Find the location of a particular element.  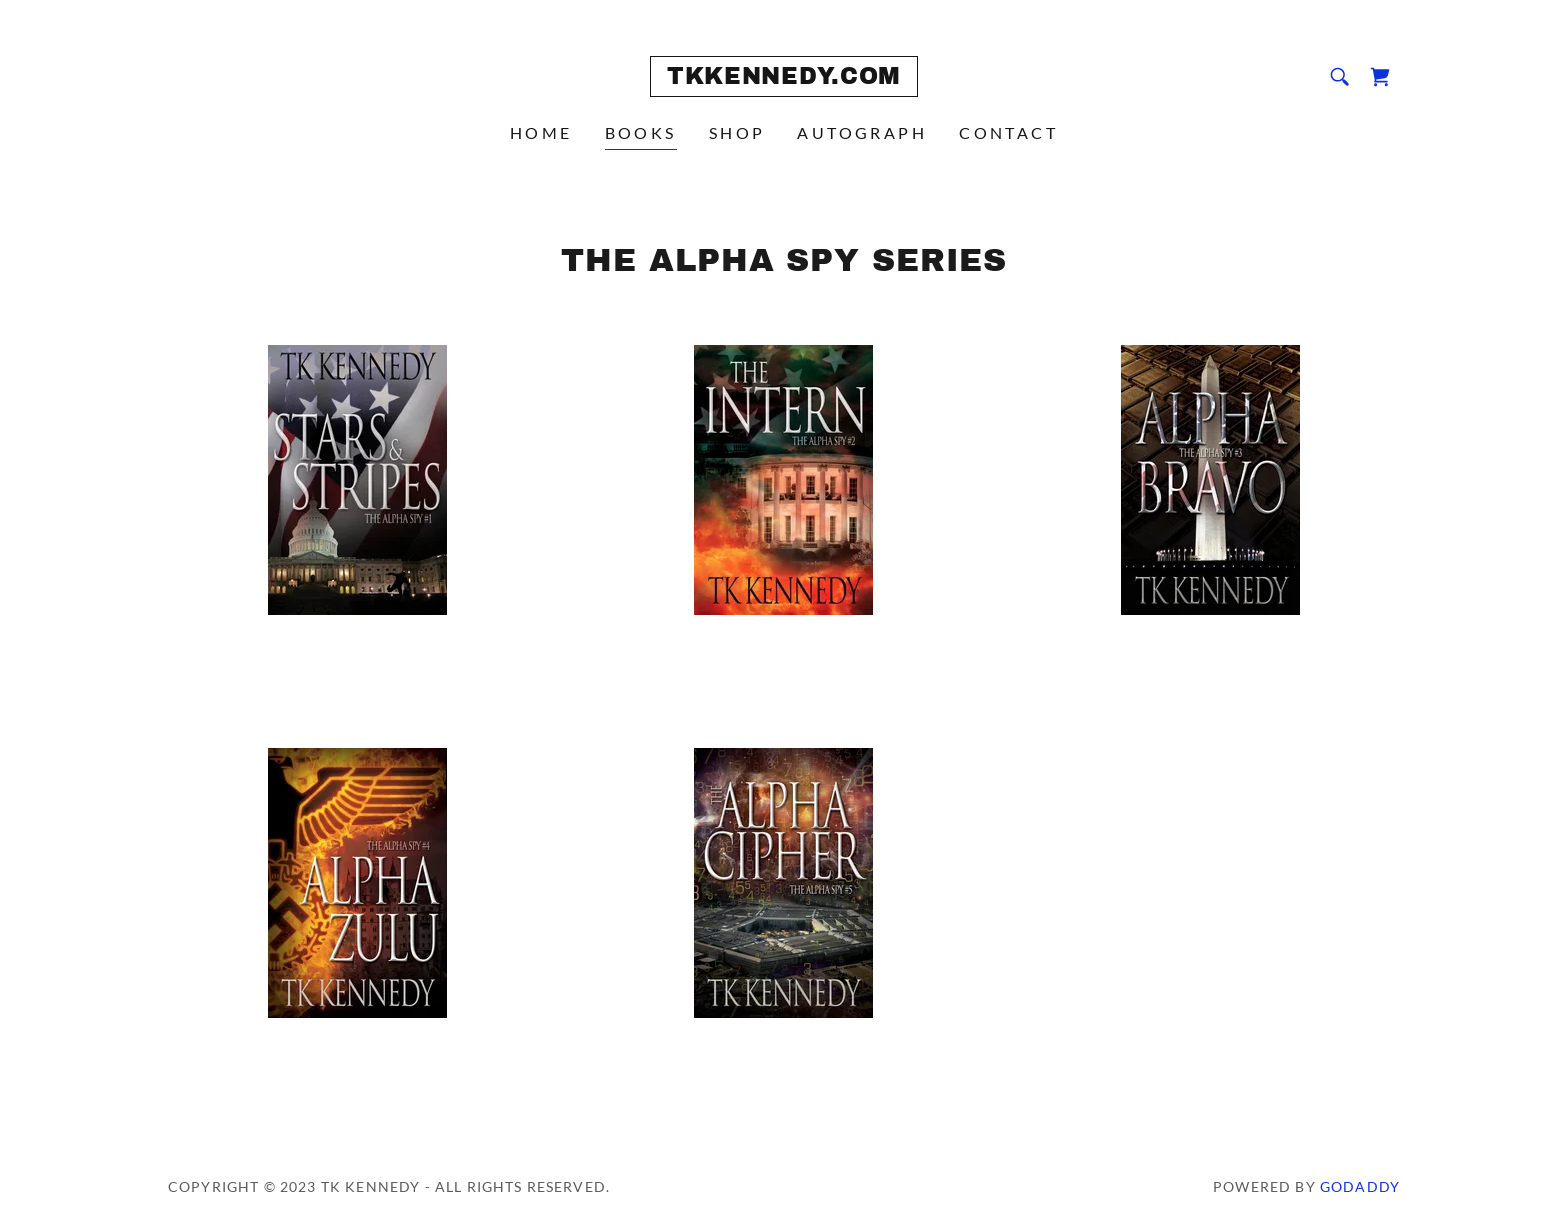

[link] is located at coordinates (784, 77).